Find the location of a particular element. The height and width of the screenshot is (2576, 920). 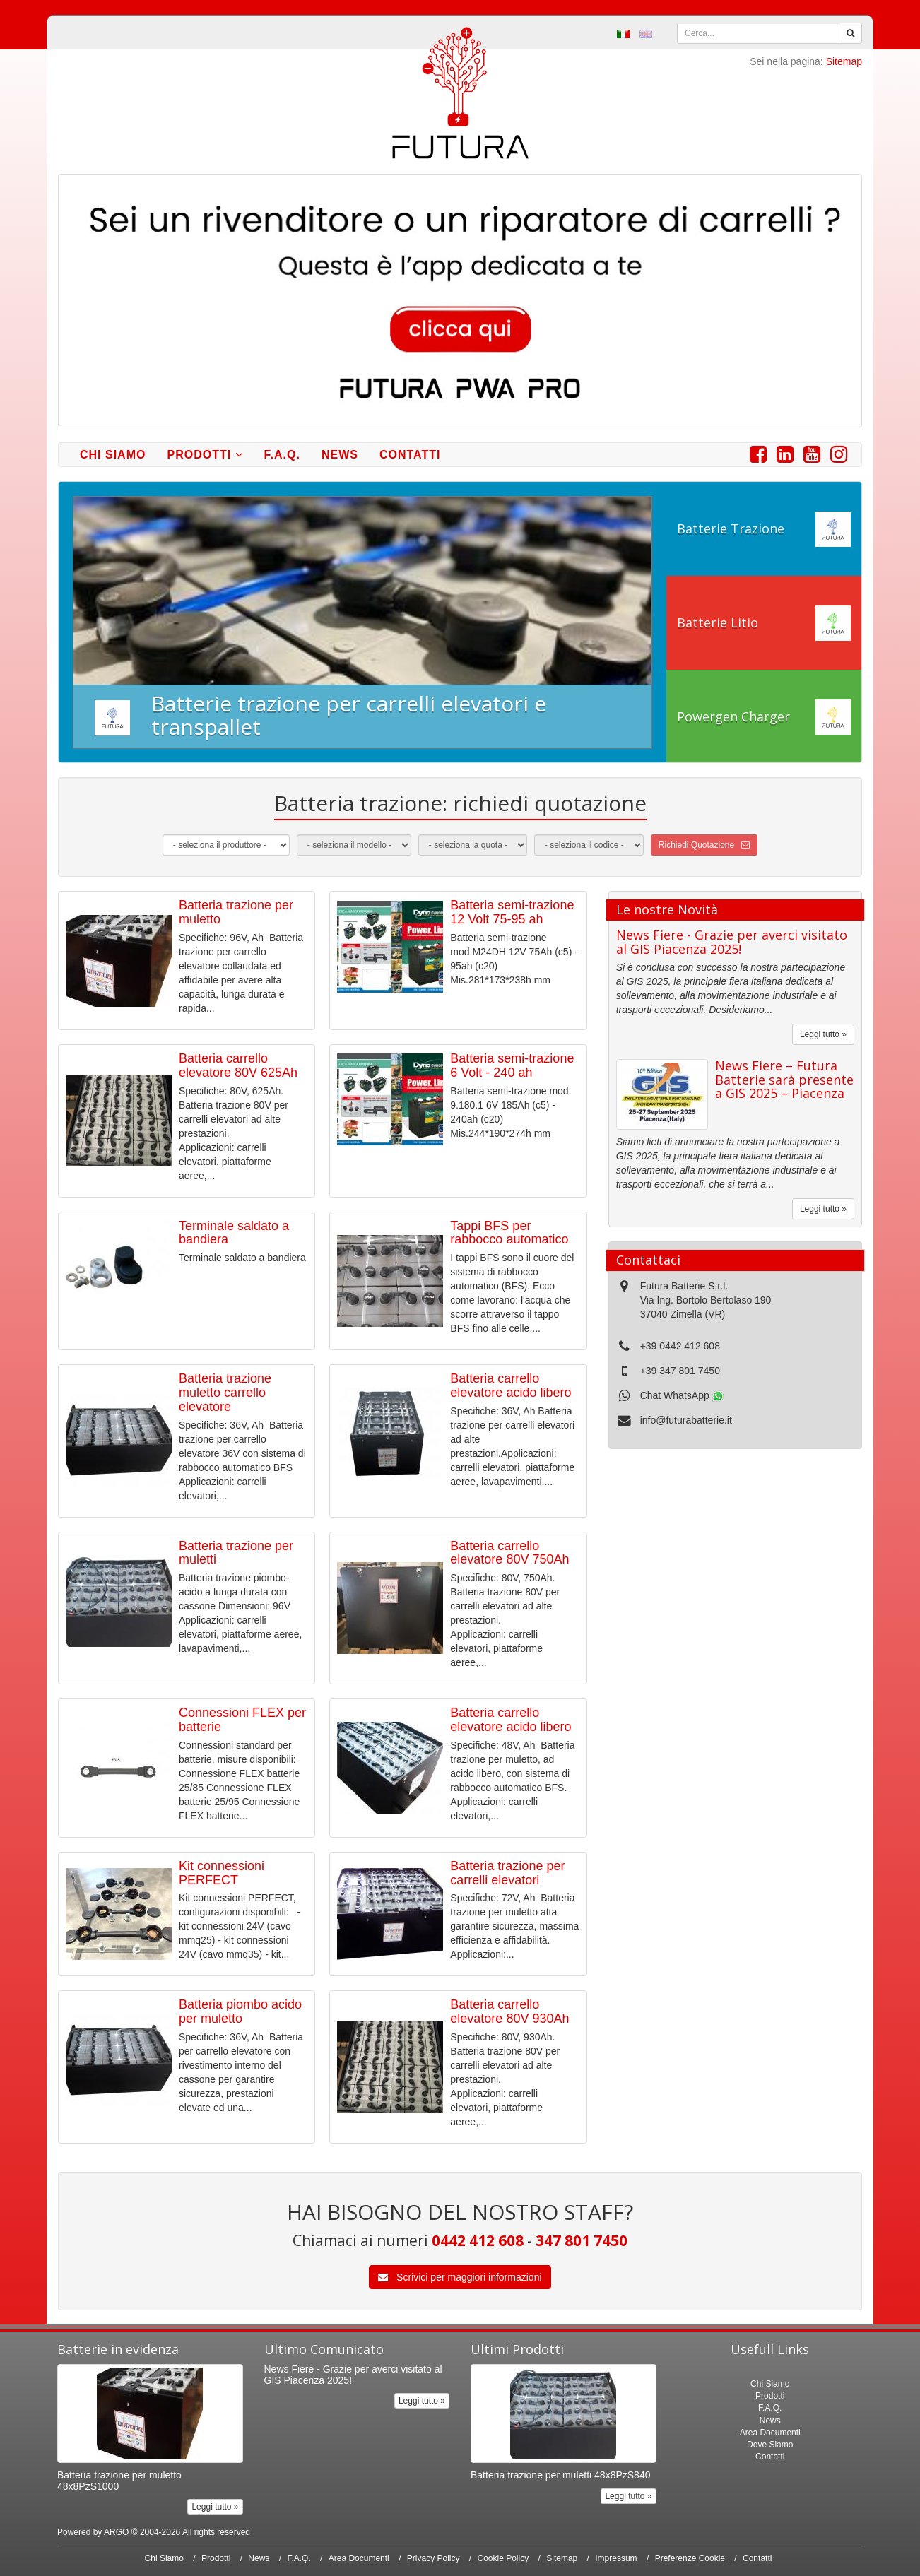

Dove Siamo is located at coordinates (770, 2445).